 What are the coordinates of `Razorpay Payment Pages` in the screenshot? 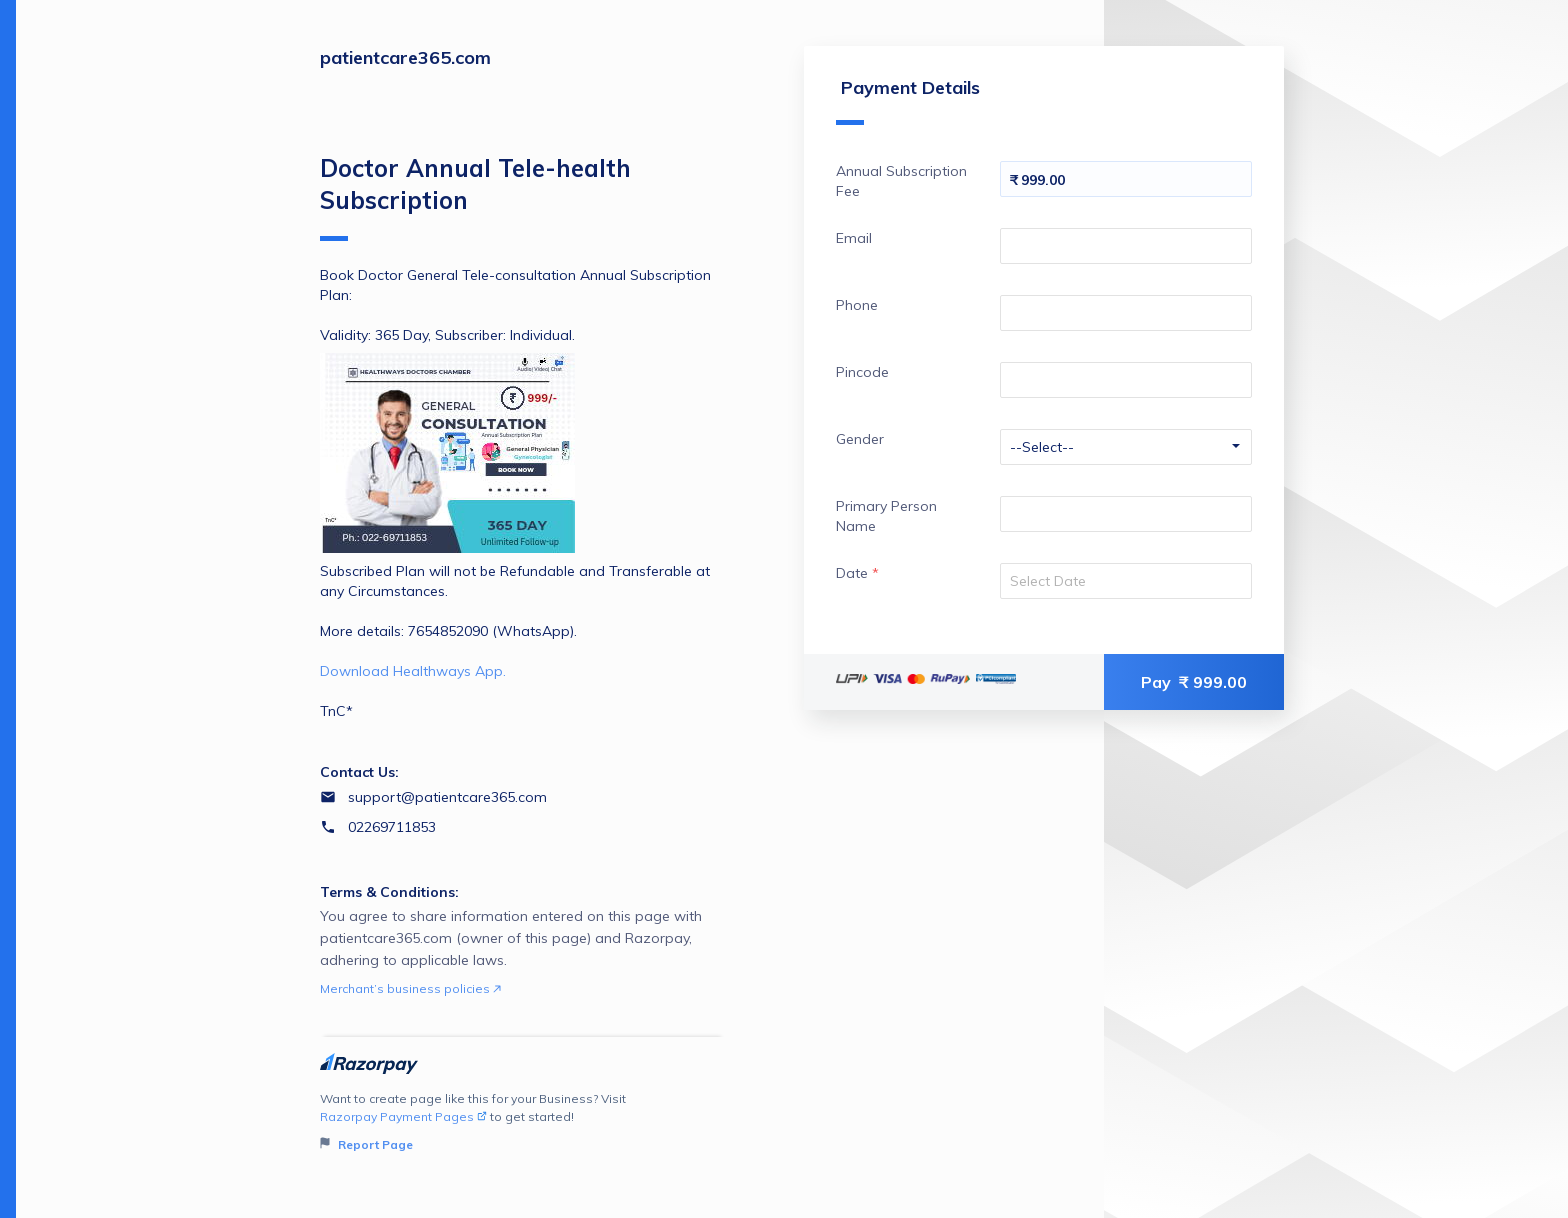 It's located at (403, 1116).